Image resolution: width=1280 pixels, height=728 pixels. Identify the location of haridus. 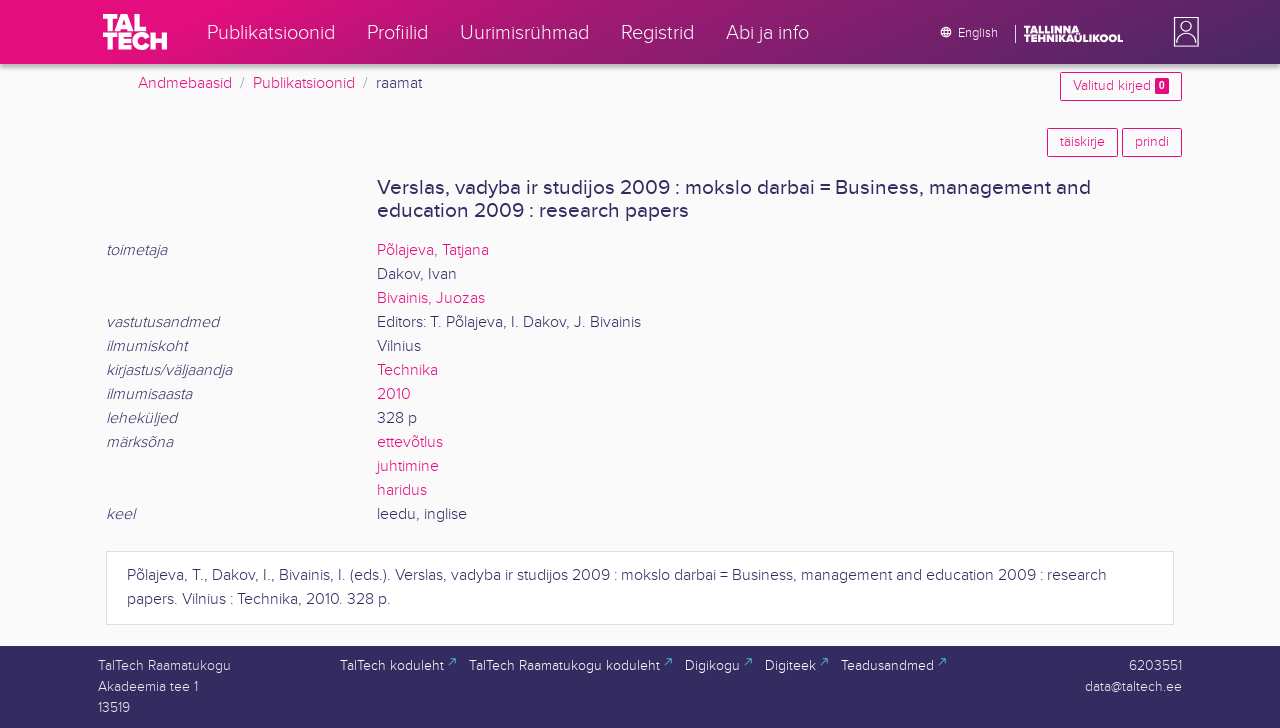
(402, 490).